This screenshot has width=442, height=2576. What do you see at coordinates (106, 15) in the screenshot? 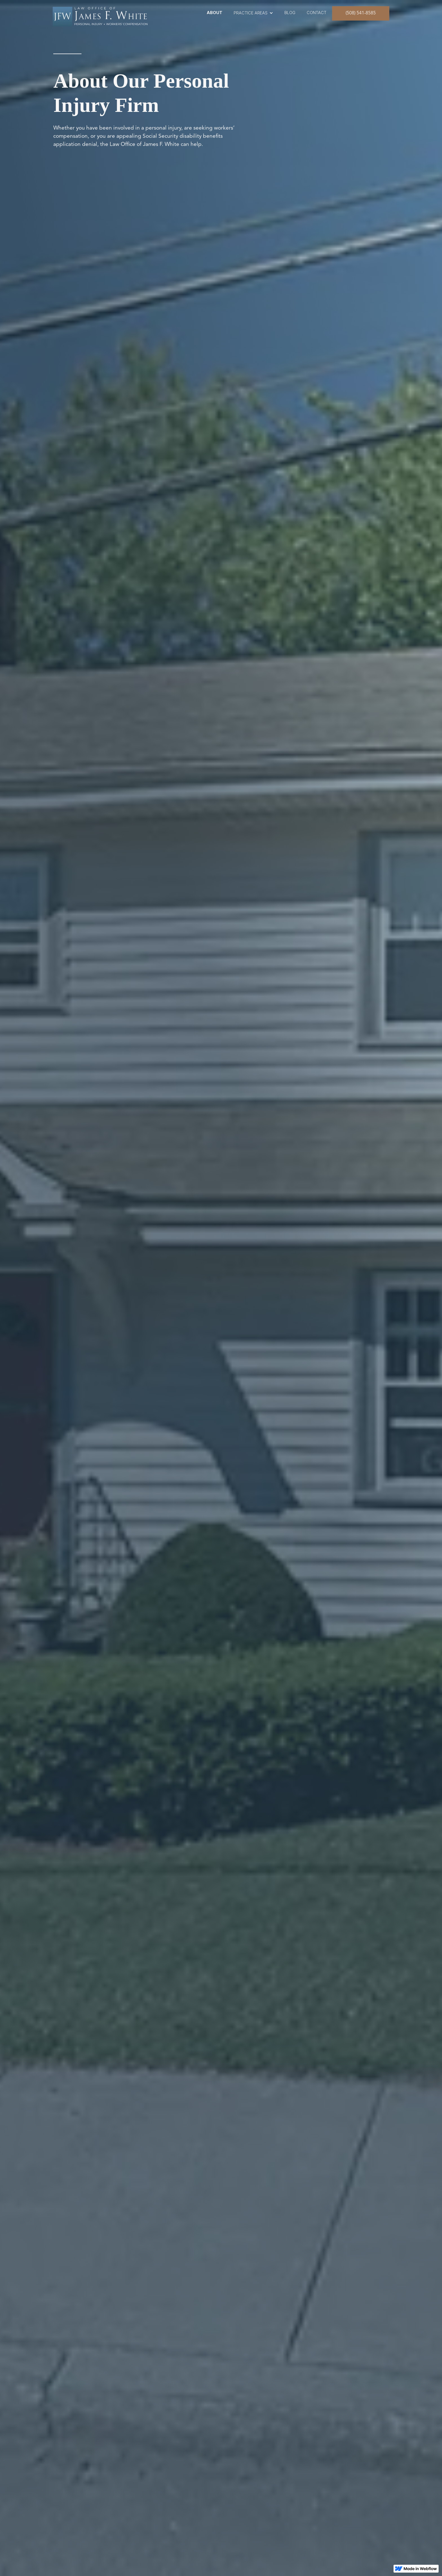
I see `[home]` at bounding box center [106, 15].